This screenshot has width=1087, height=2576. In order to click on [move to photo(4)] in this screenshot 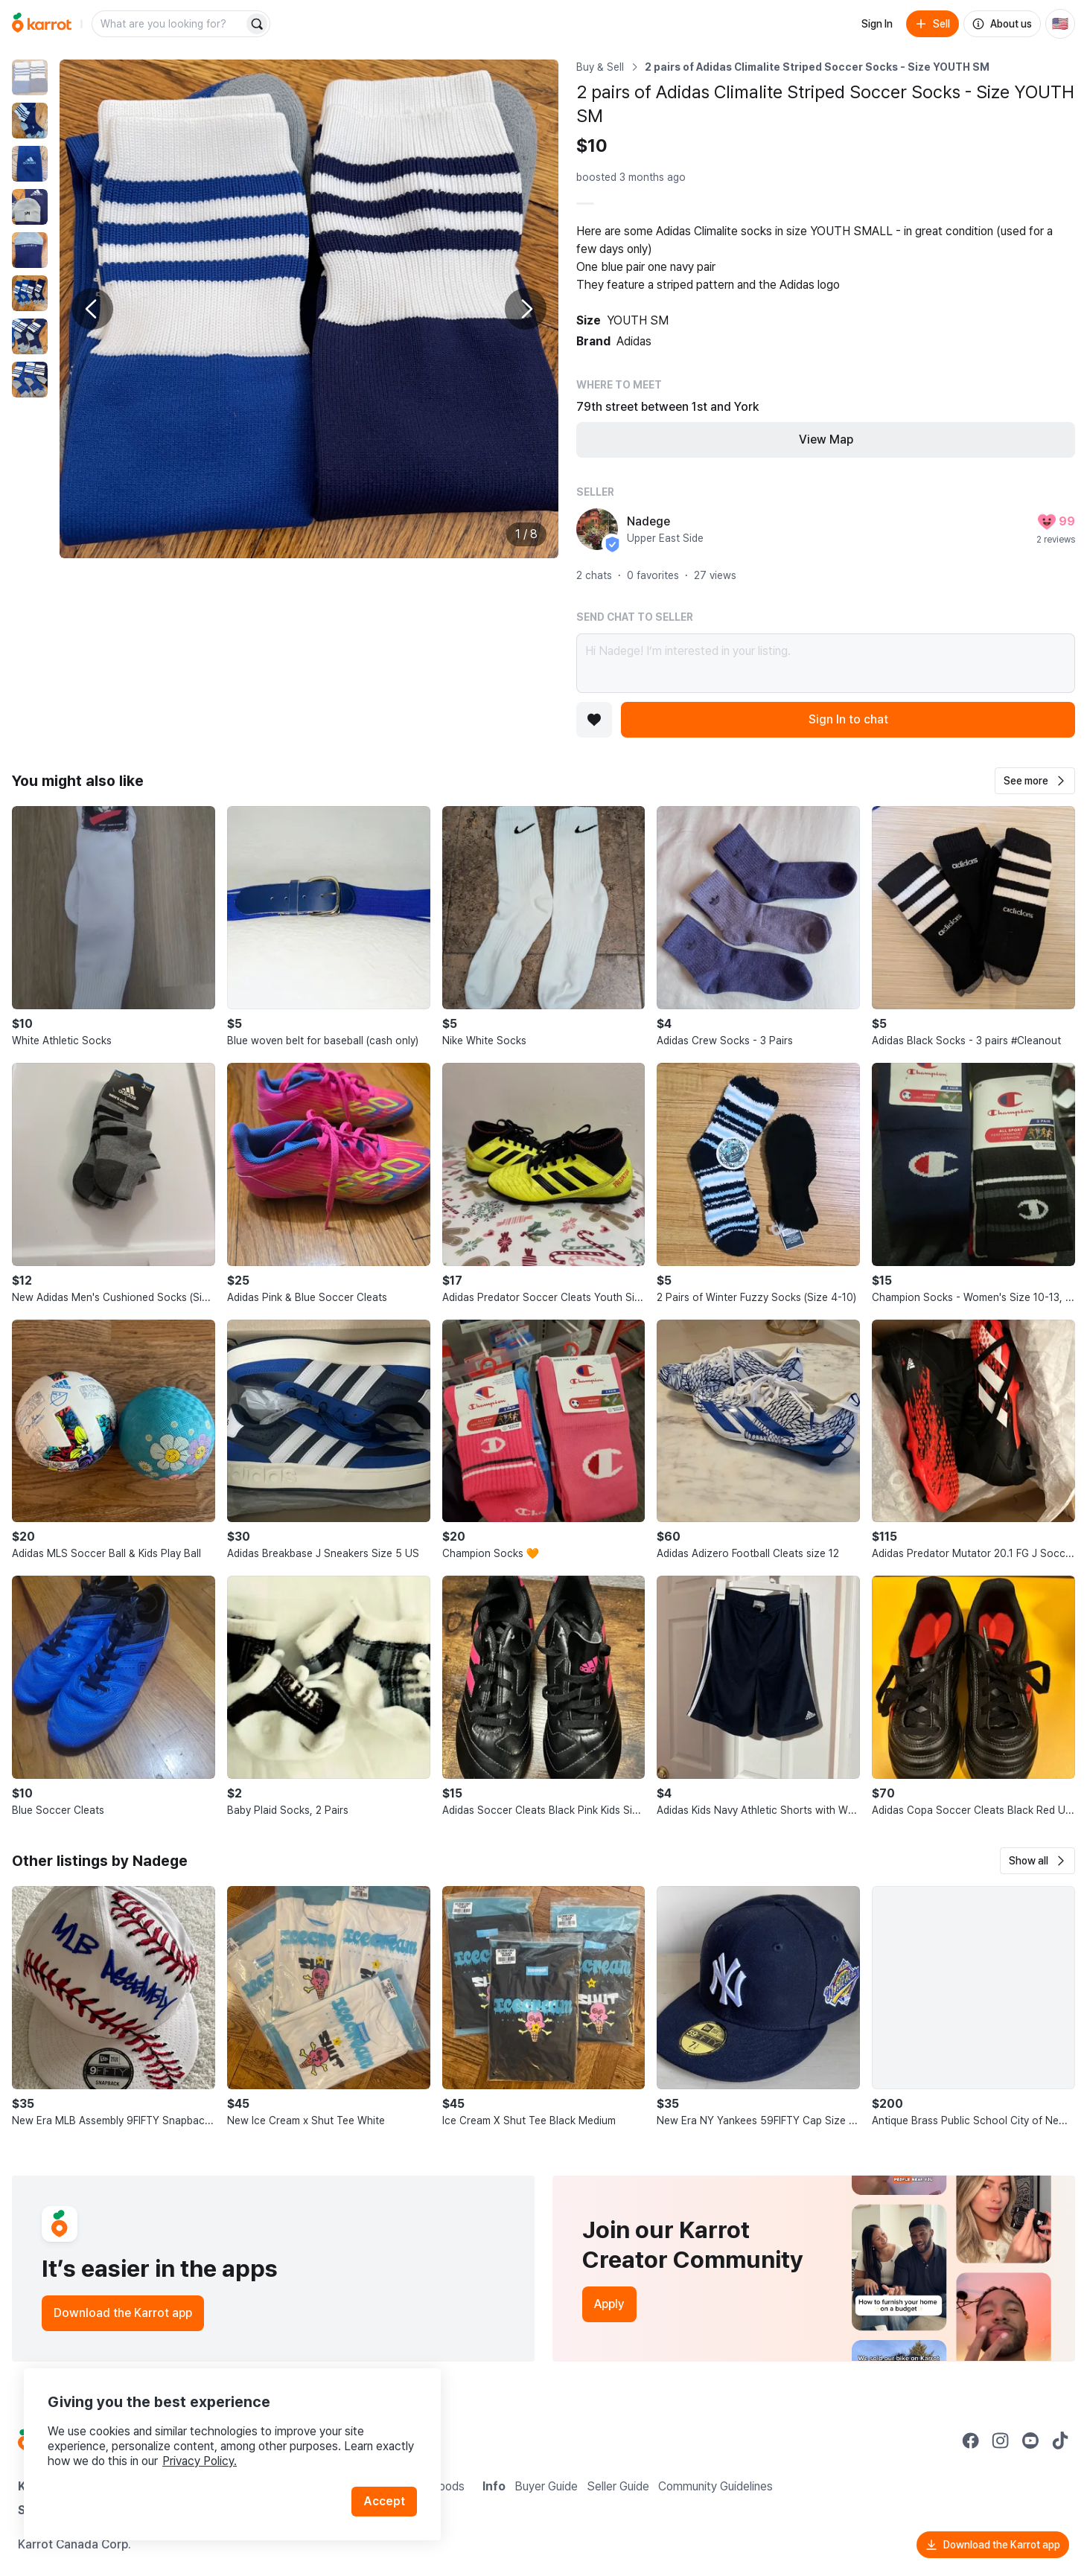, I will do `click(30, 207)`.